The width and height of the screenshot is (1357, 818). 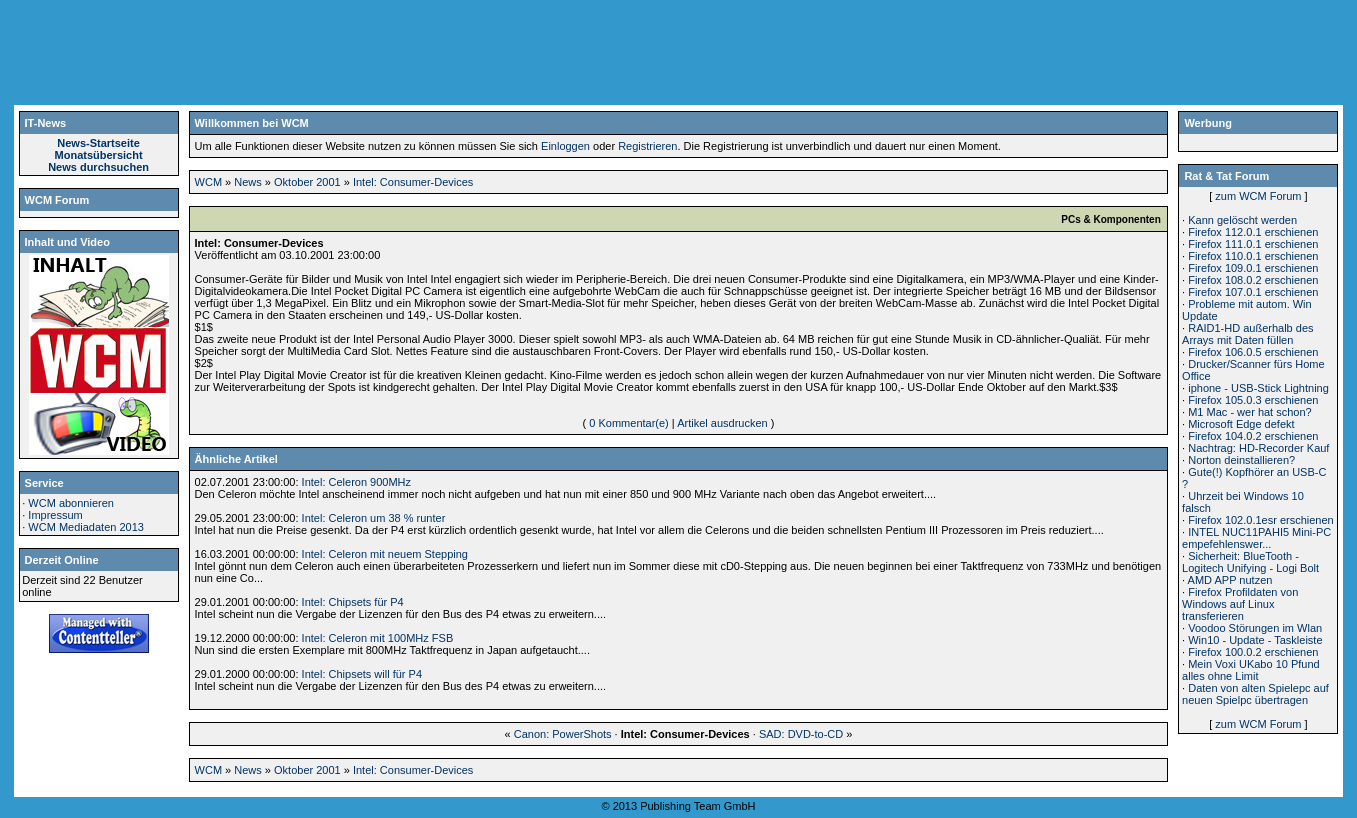 I want to click on Firefox 111.0.1 erschienen, so click(x=1253, y=244).